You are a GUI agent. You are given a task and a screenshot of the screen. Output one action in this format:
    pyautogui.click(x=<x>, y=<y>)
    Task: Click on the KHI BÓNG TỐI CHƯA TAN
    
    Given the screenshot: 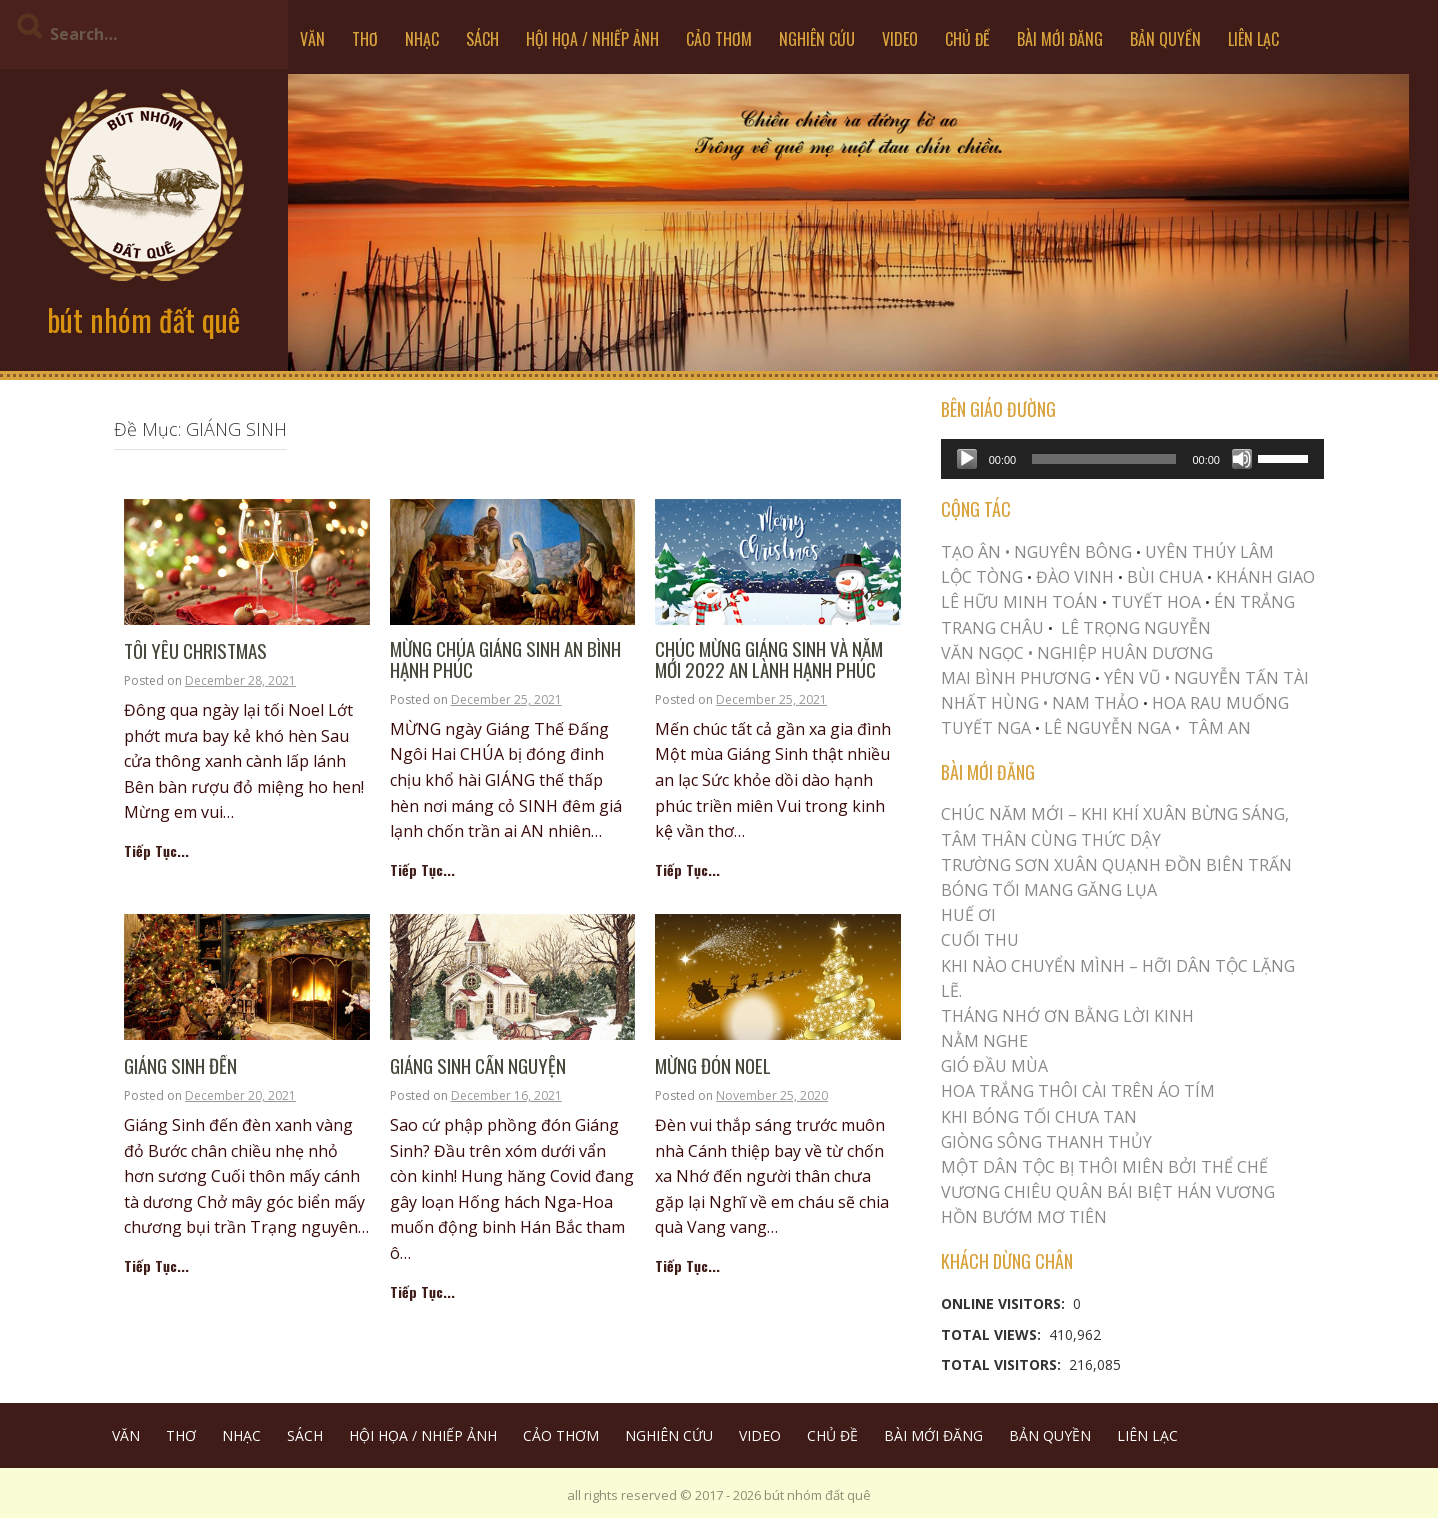 What is the action you would take?
    pyautogui.click(x=1039, y=1117)
    